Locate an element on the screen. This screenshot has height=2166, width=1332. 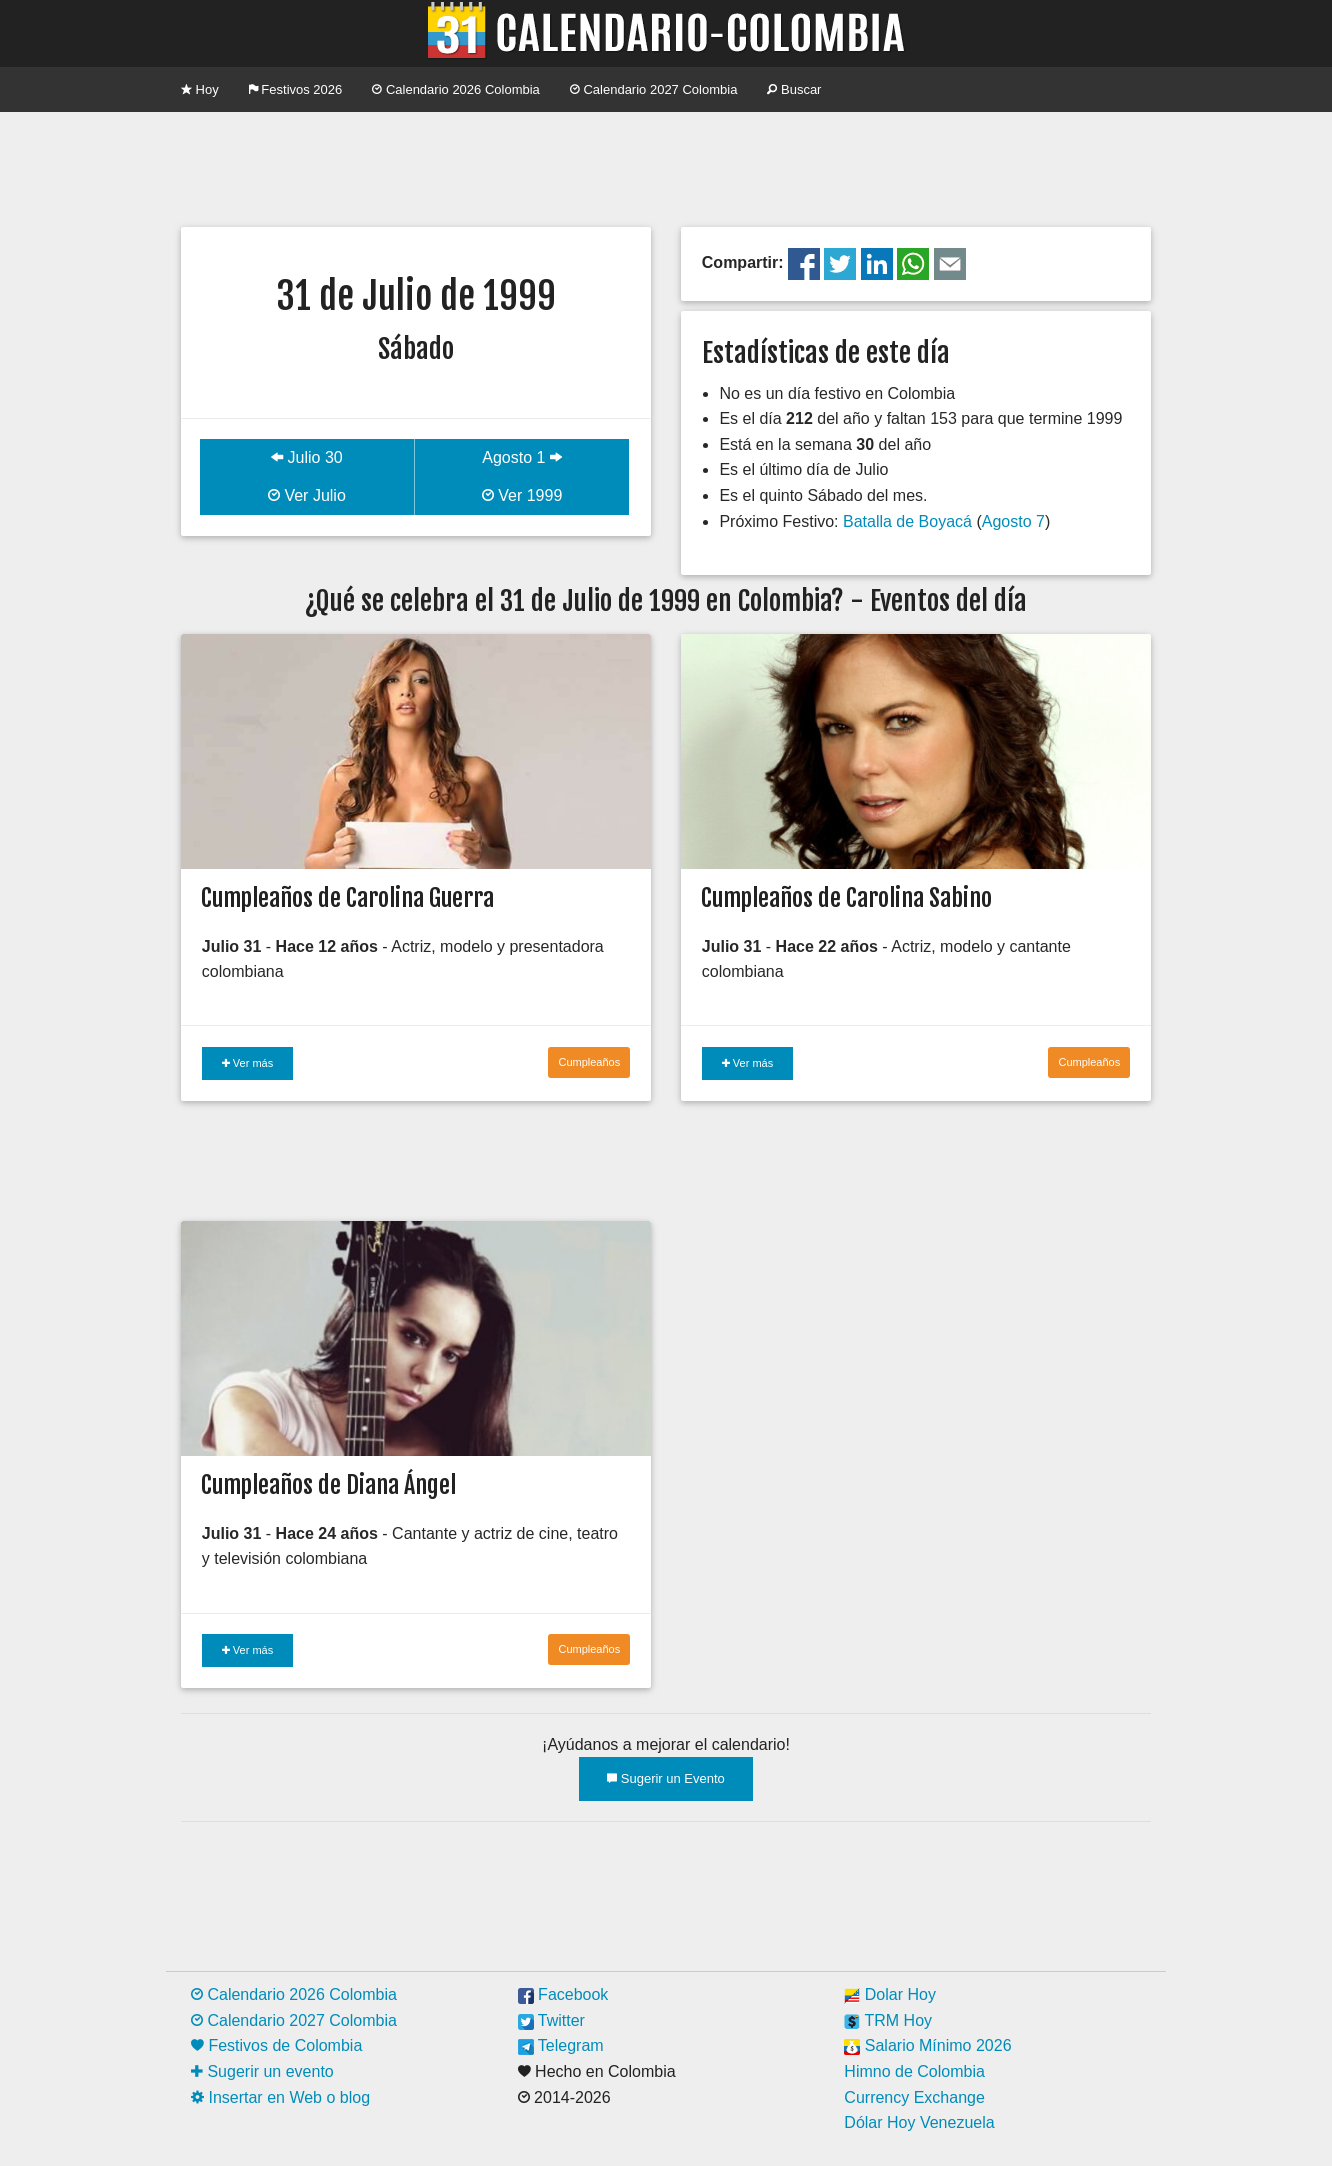
Cumpleaños is located at coordinates (589, 1062).